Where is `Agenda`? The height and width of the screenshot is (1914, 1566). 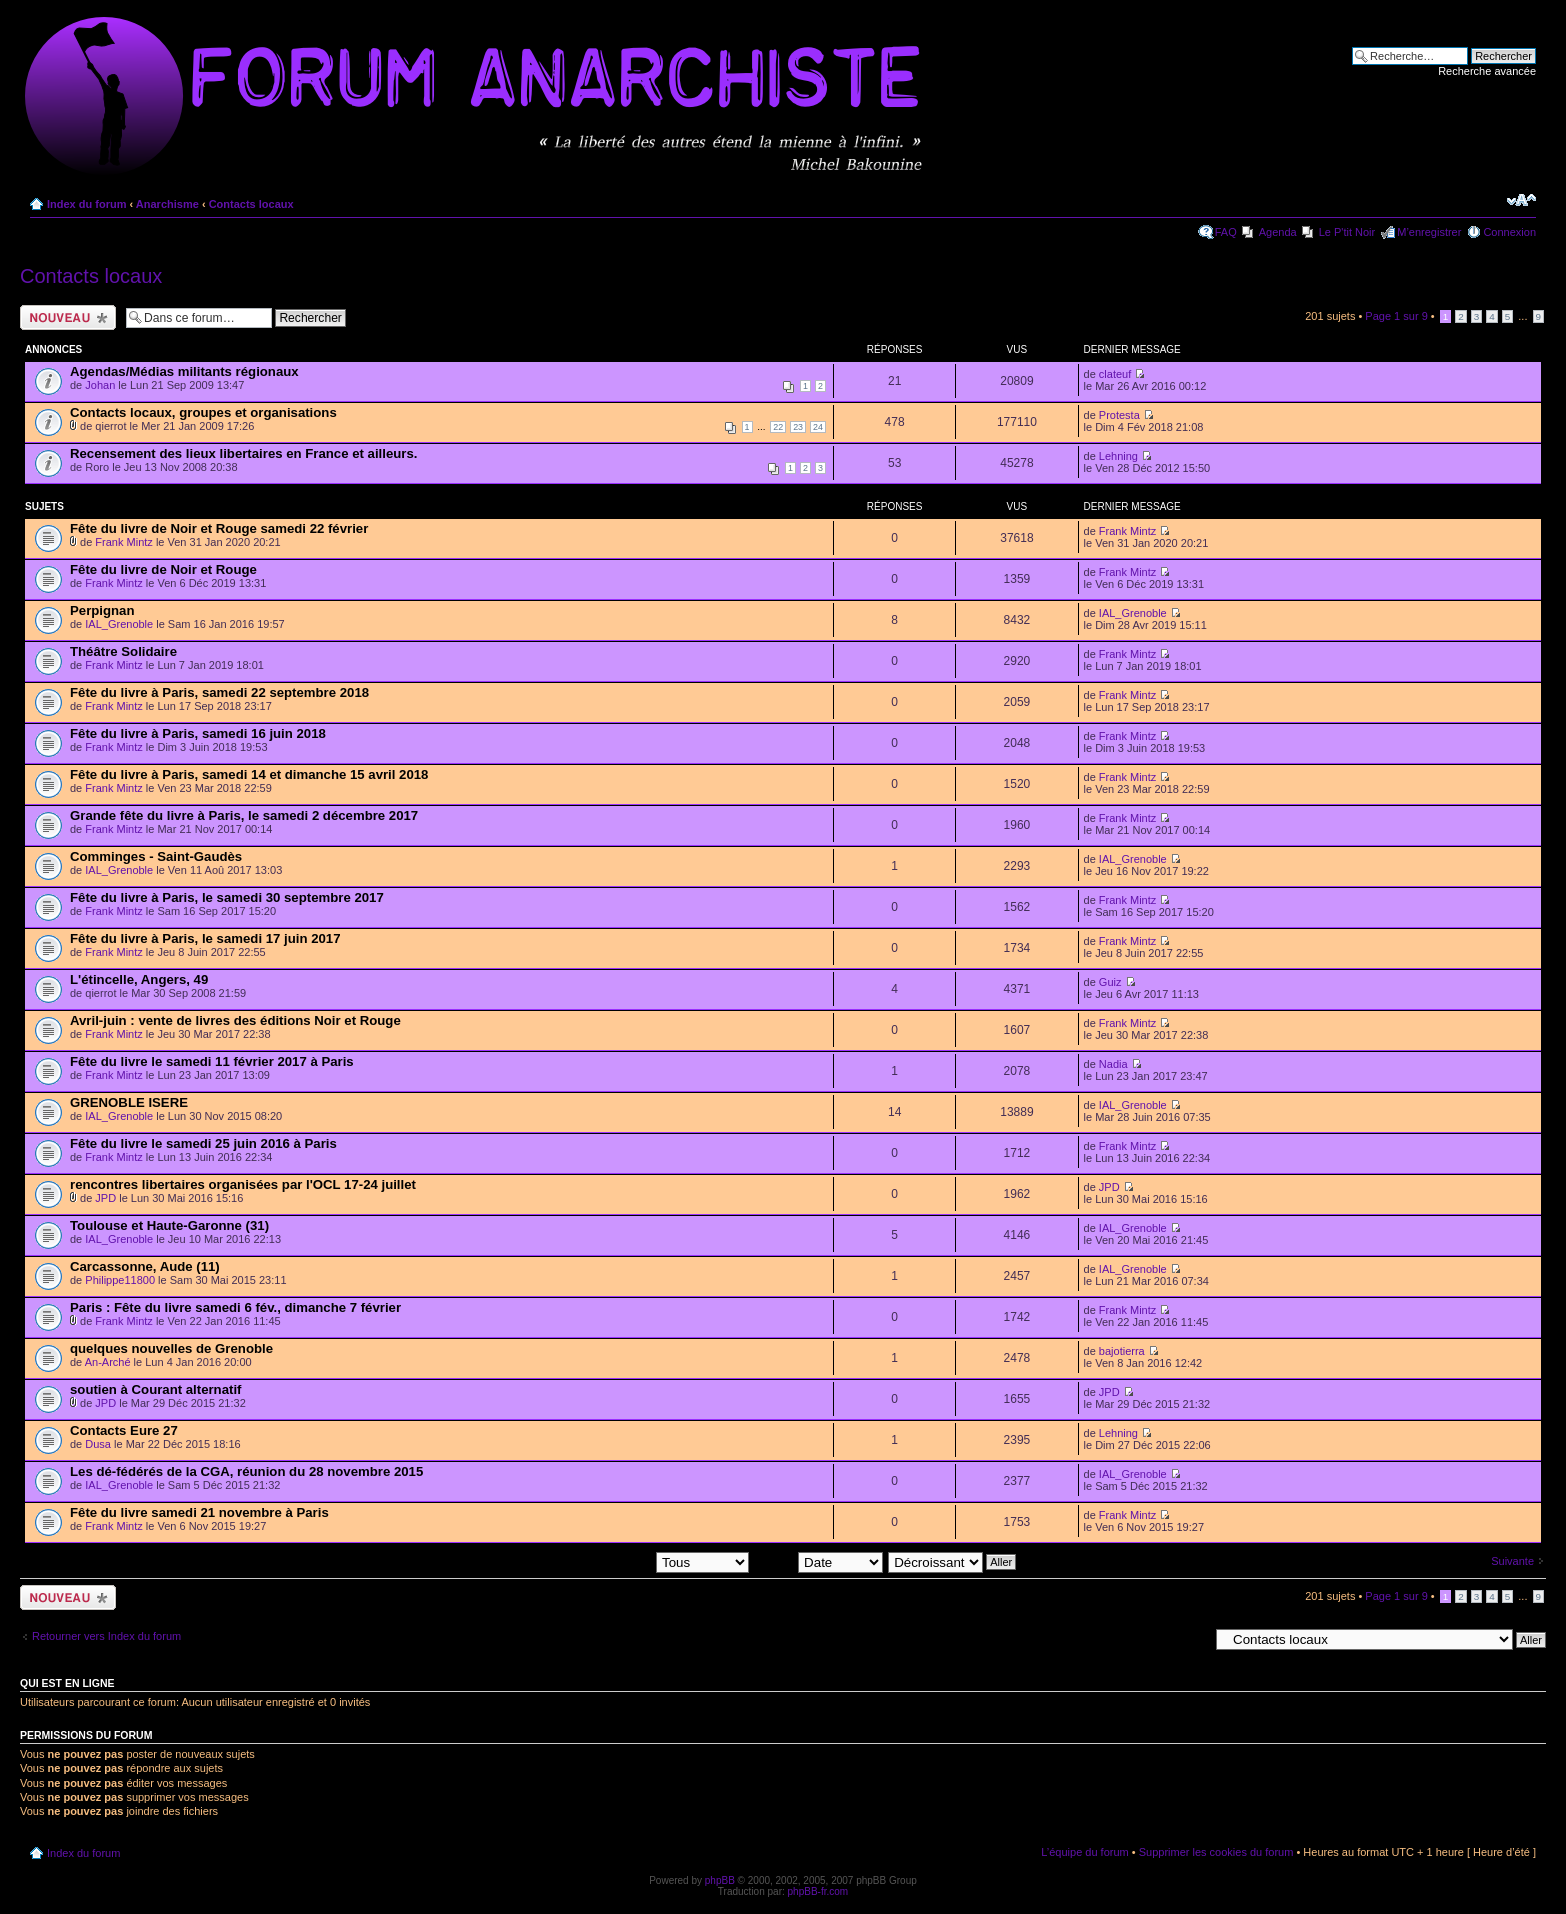
Agenda is located at coordinates (1278, 232).